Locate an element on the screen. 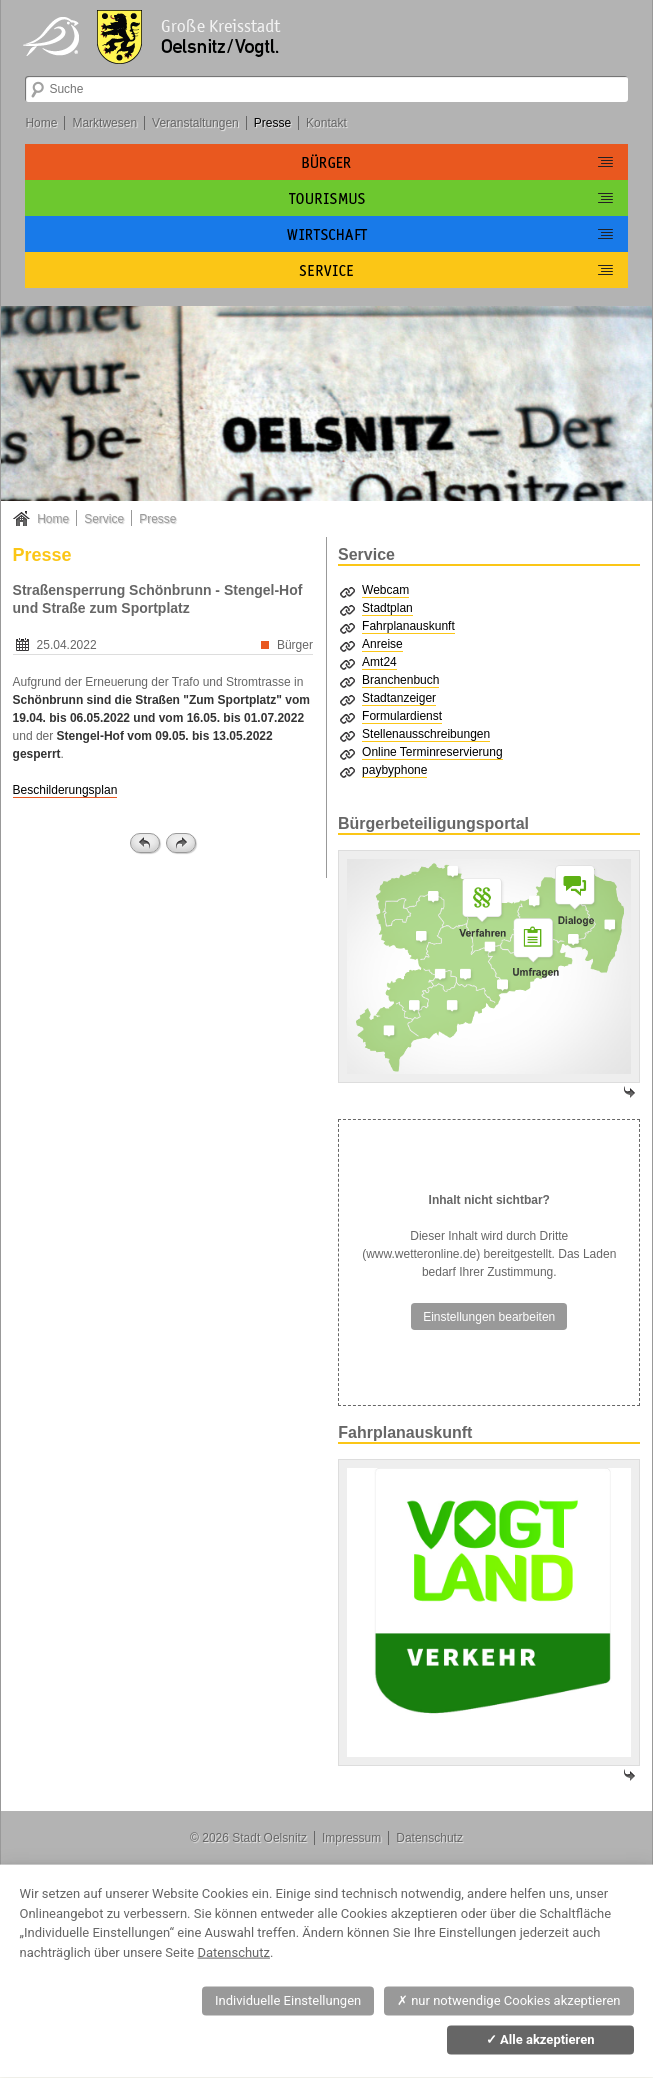 Image resolution: width=653 pixels, height=2078 pixels. Fahrplanauskunft is located at coordinates (408, 626).